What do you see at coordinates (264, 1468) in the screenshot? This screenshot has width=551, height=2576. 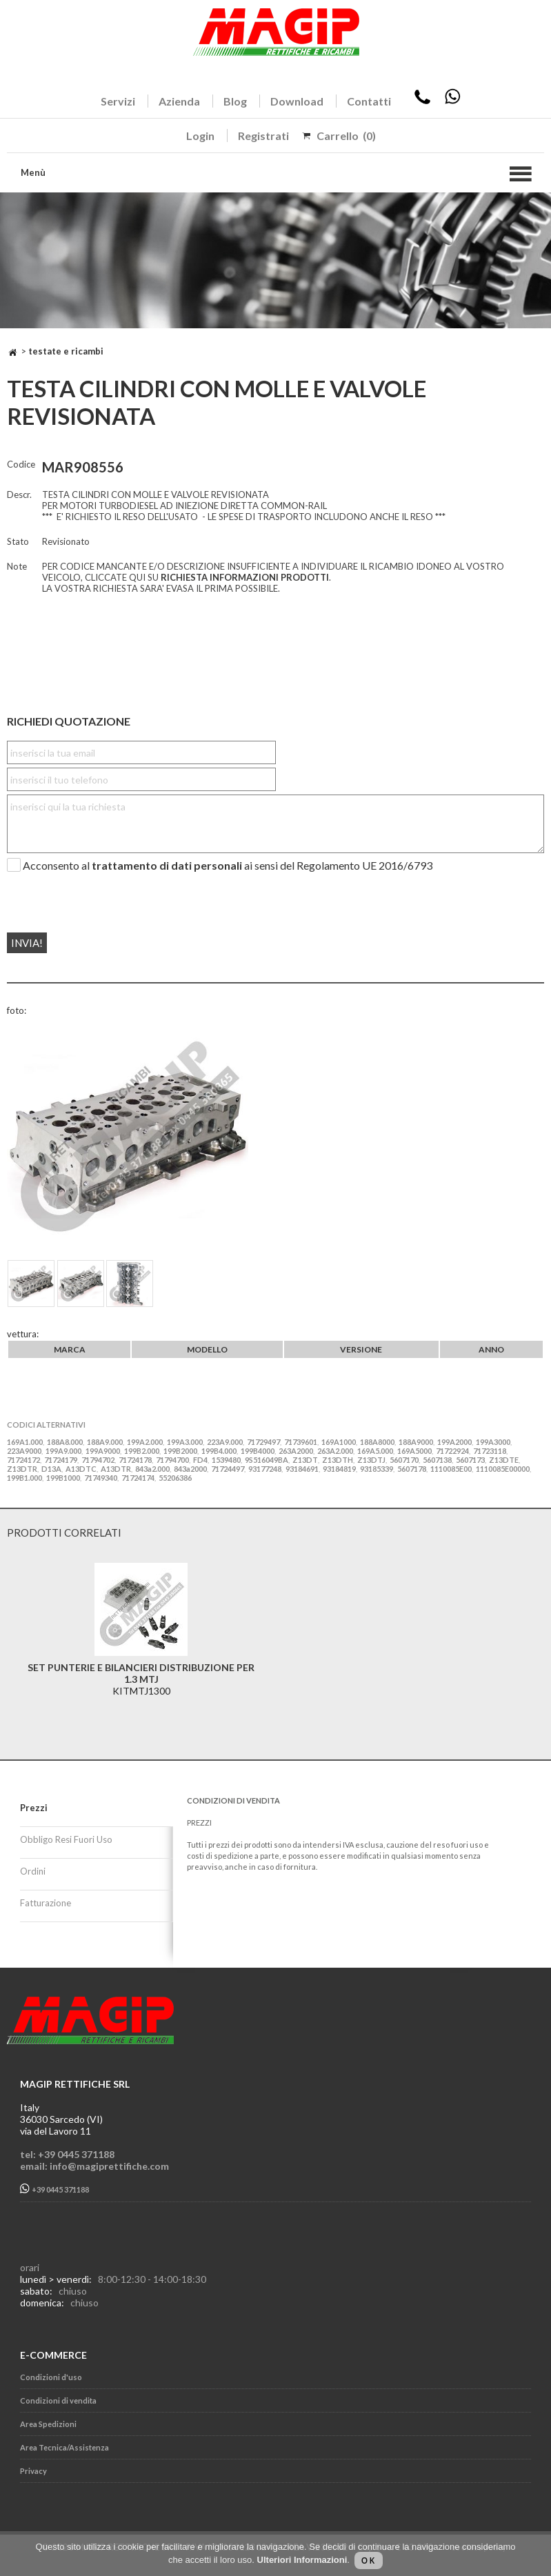 I see `93177248` at bounding box center [264, 1468].